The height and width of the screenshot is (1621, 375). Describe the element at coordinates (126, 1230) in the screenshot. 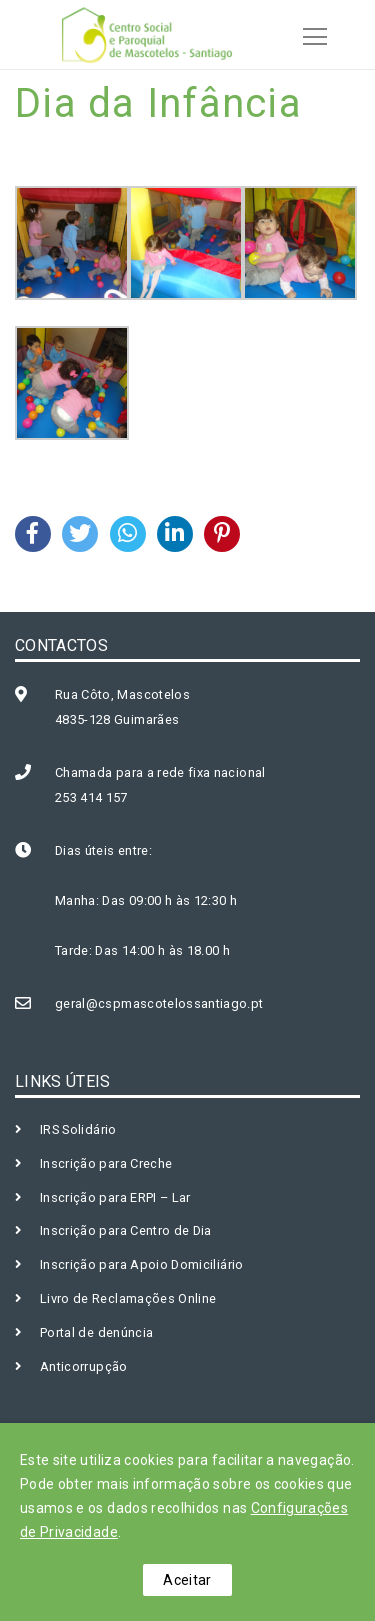

I see `Inscrição para Centro de Dia` at that location.